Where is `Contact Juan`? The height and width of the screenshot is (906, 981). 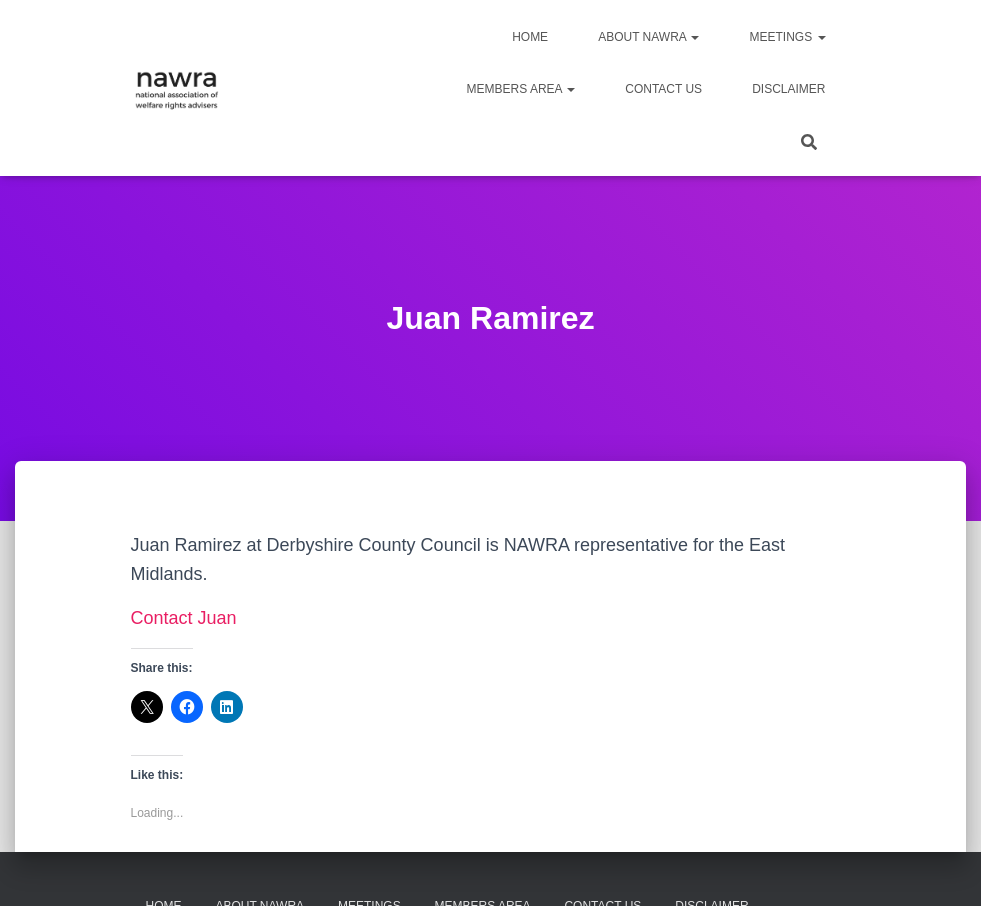
Contact Juan is located at coordinates (184, 618).